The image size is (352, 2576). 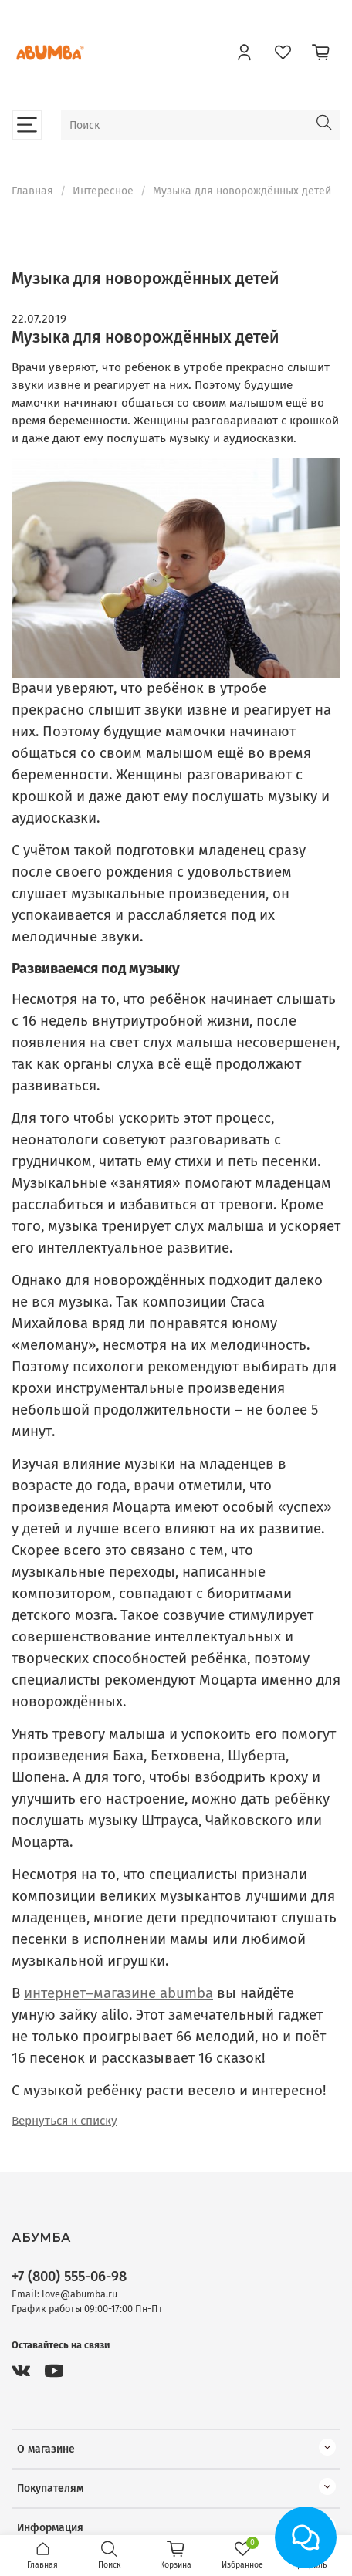 I want to click on Главная, so click(x=32, y=191).